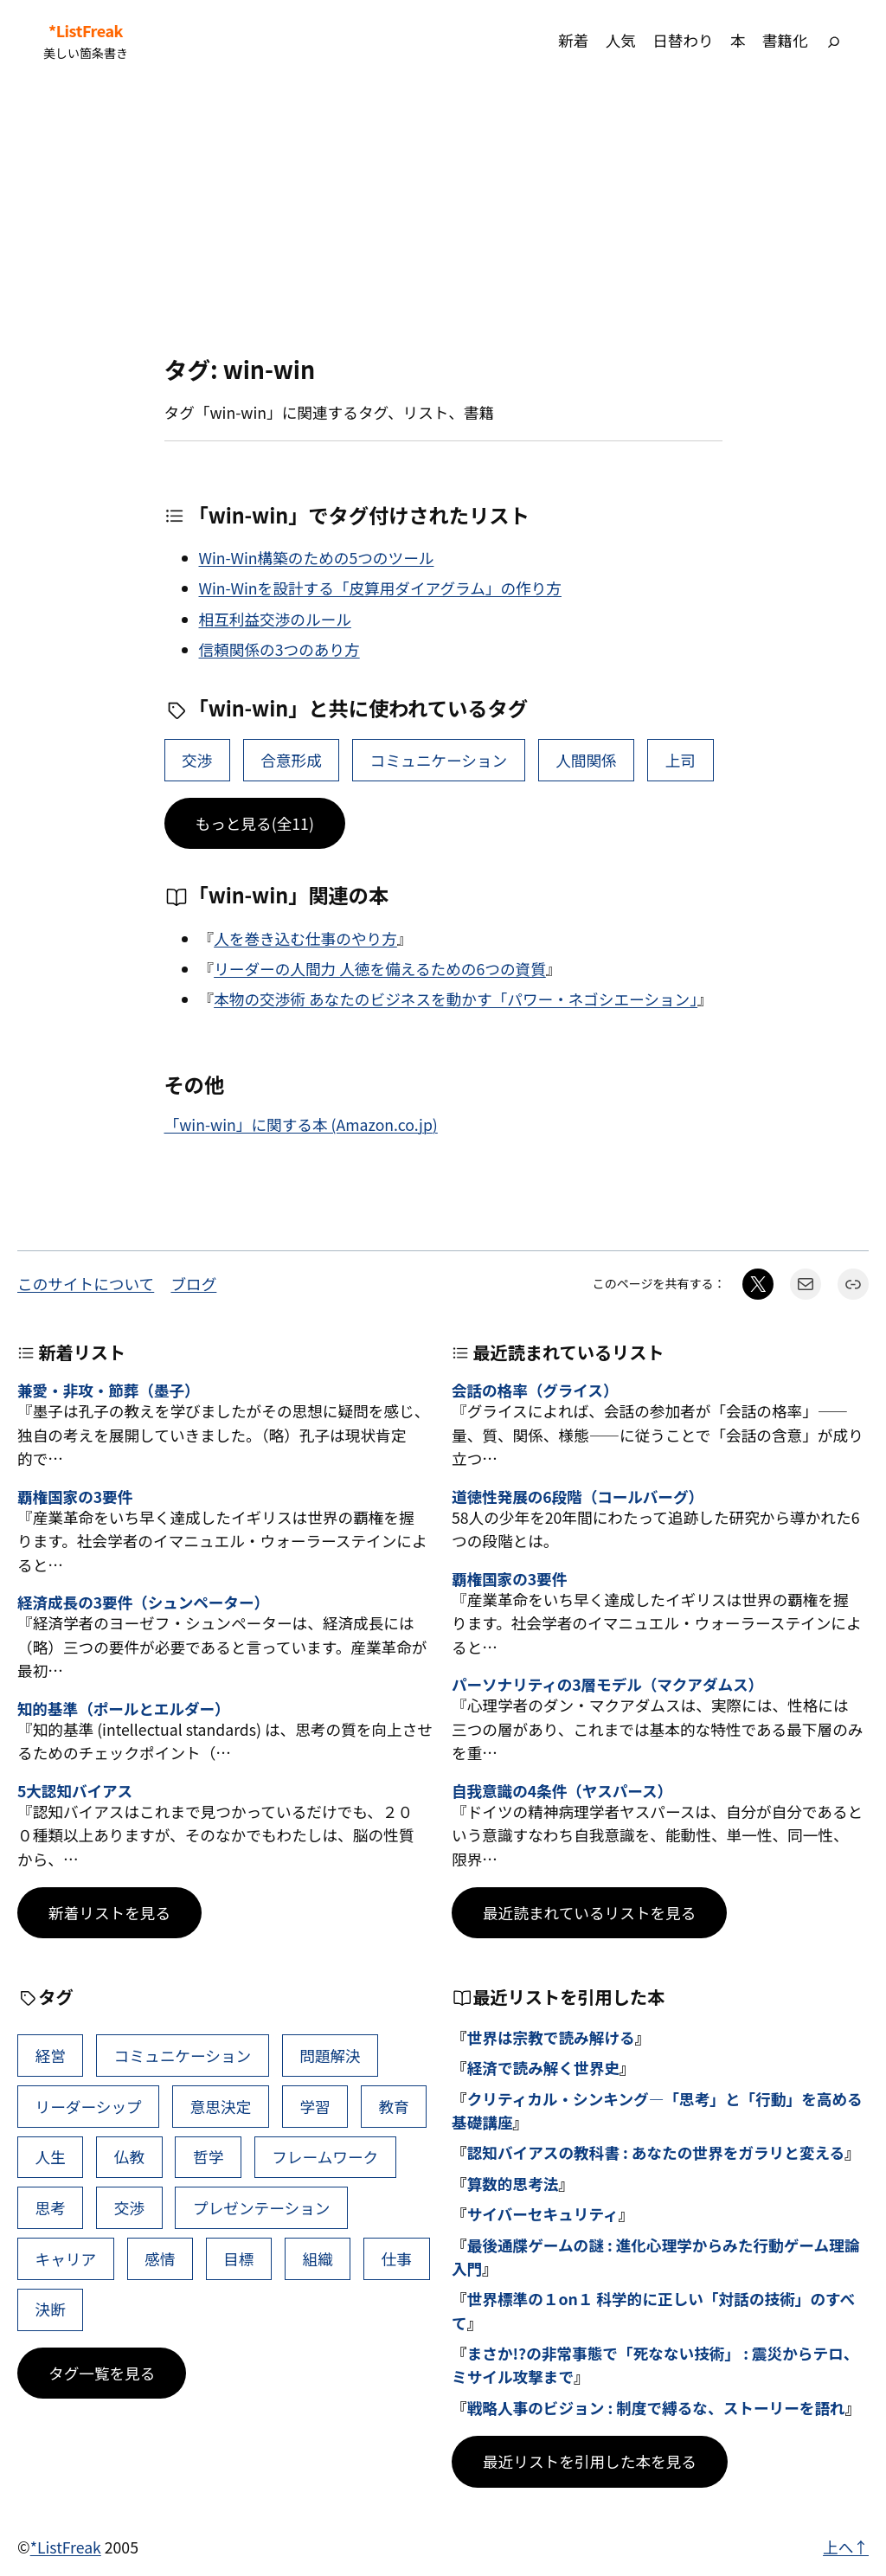 Image resolution: width=886 pixels, height=2576 pixels. What do you see at coordinates (85, 30) in the screenshot?
I see `*ListFreak` at bounding box center [85, 30].